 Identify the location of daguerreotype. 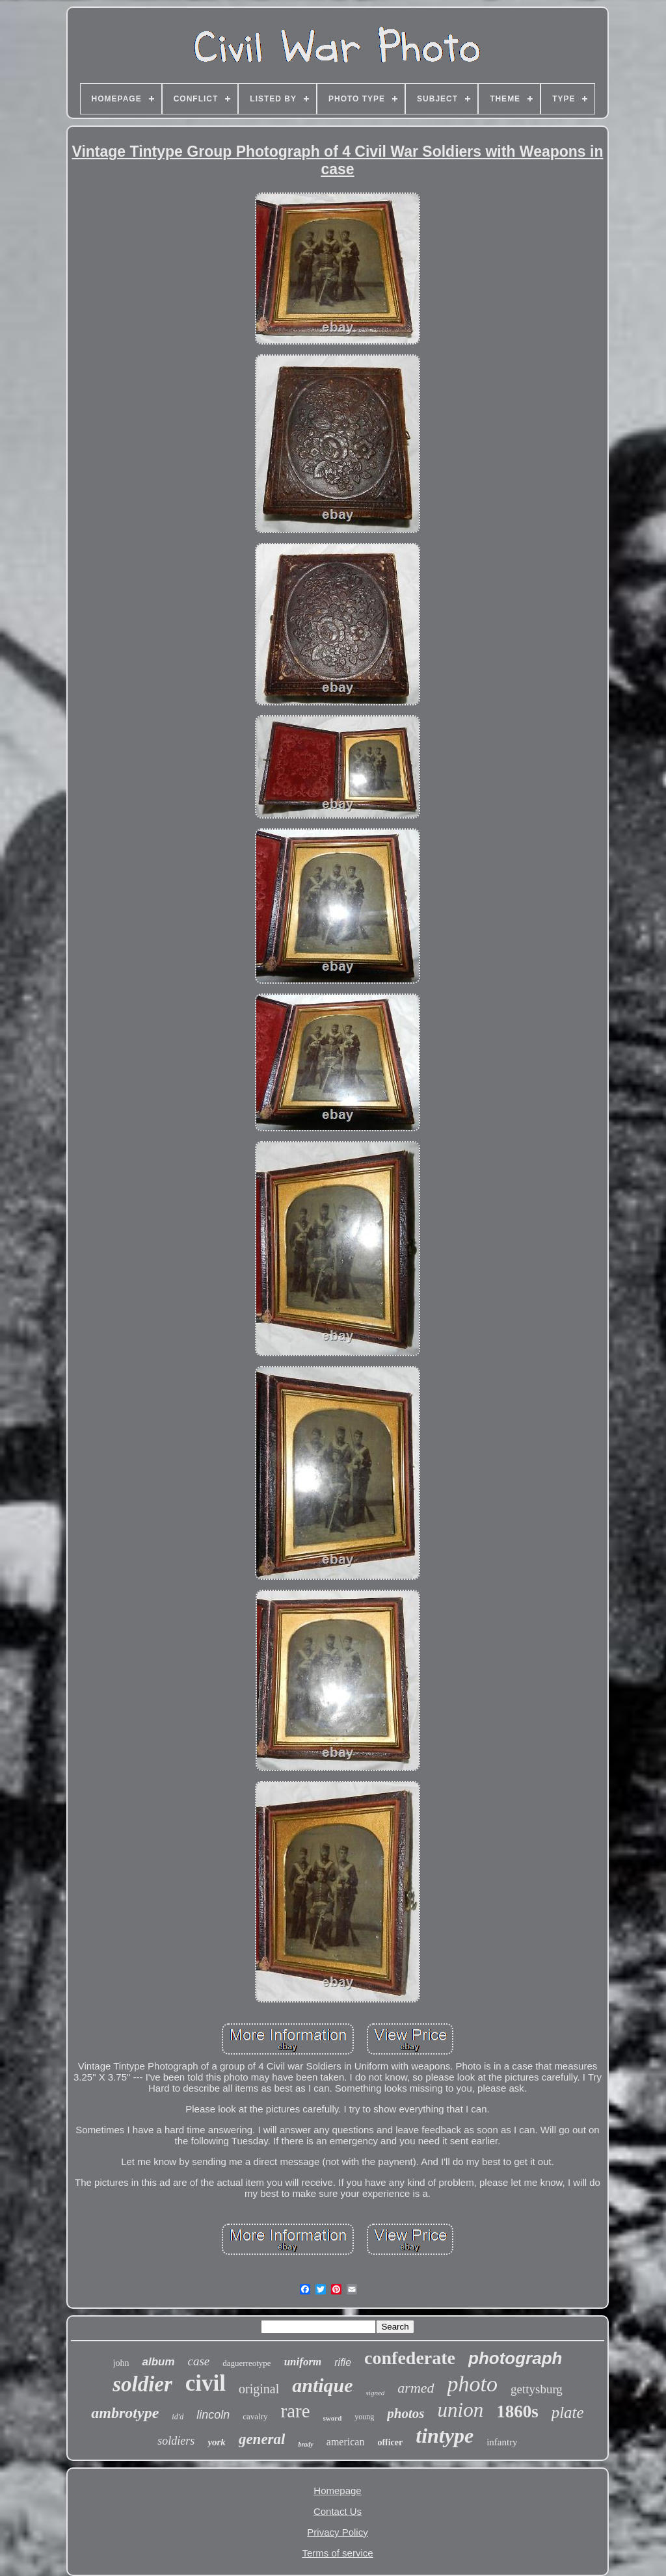
(246, 2363).